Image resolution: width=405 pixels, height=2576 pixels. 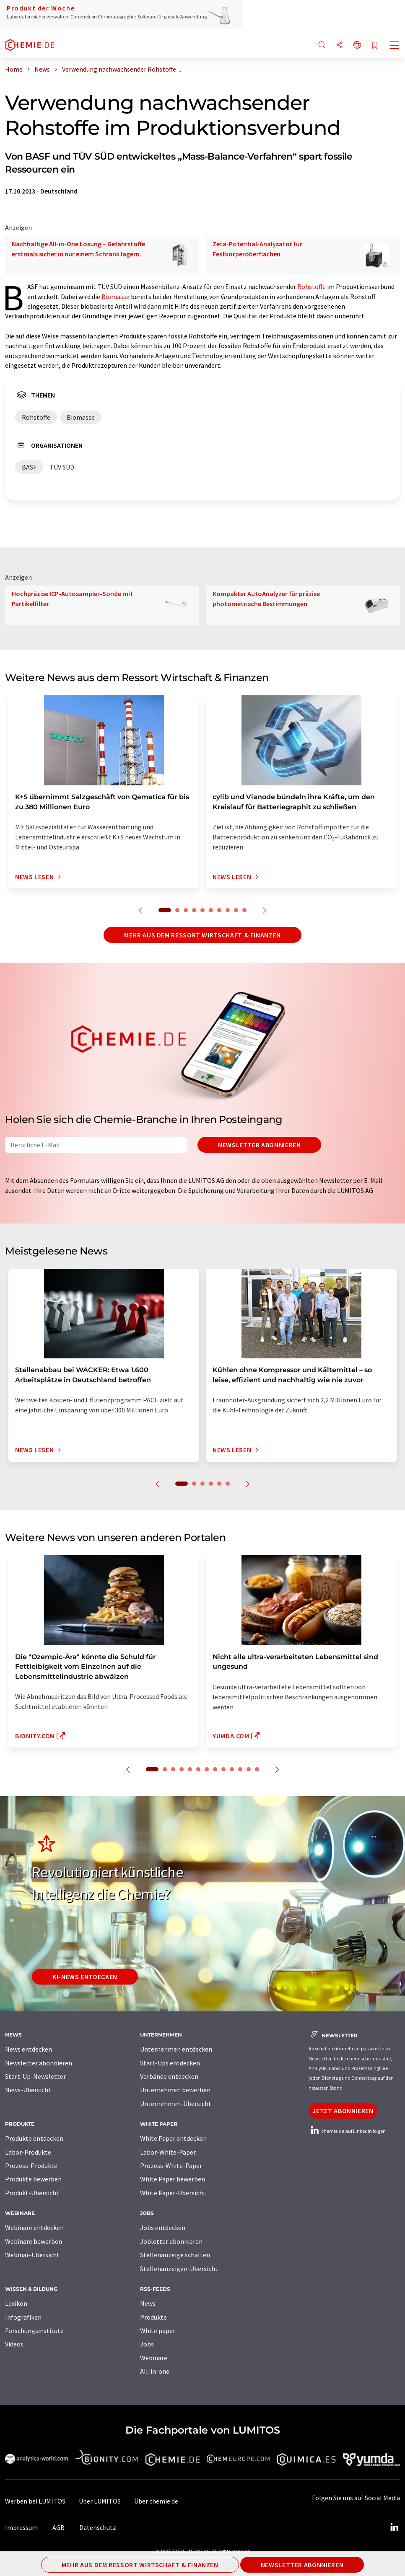 What do you see at coordinates (257, 1769) in the screenshot?
I see `13` at bounding box center [257, 1769].